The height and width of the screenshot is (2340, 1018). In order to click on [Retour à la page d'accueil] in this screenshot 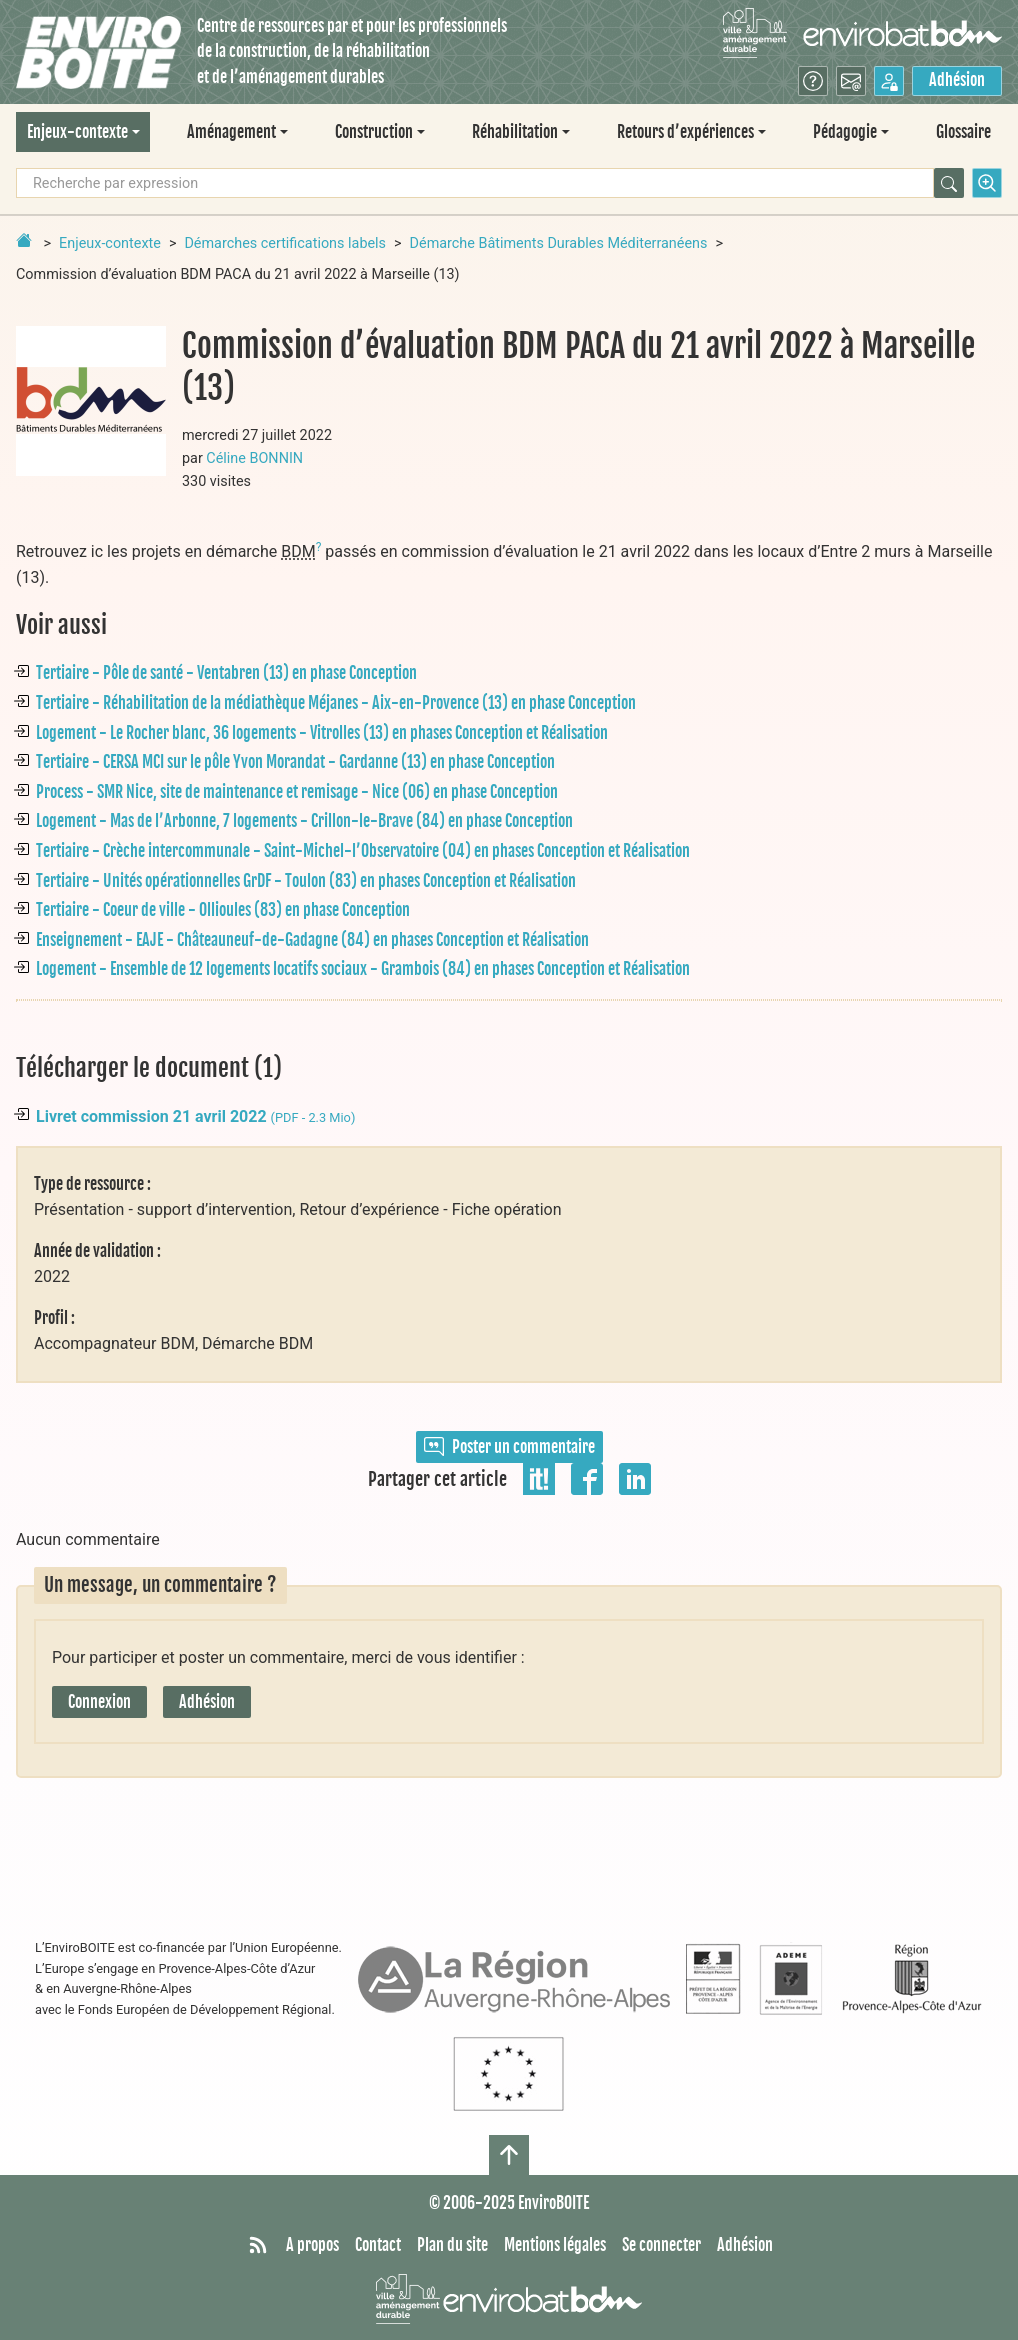, I will do `click(24, 240)`.